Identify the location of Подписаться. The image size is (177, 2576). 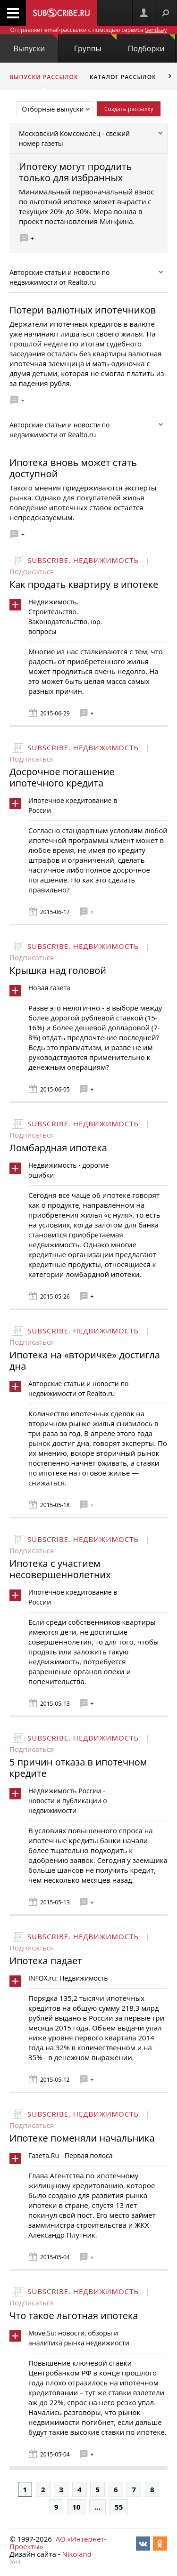
(31, 571).